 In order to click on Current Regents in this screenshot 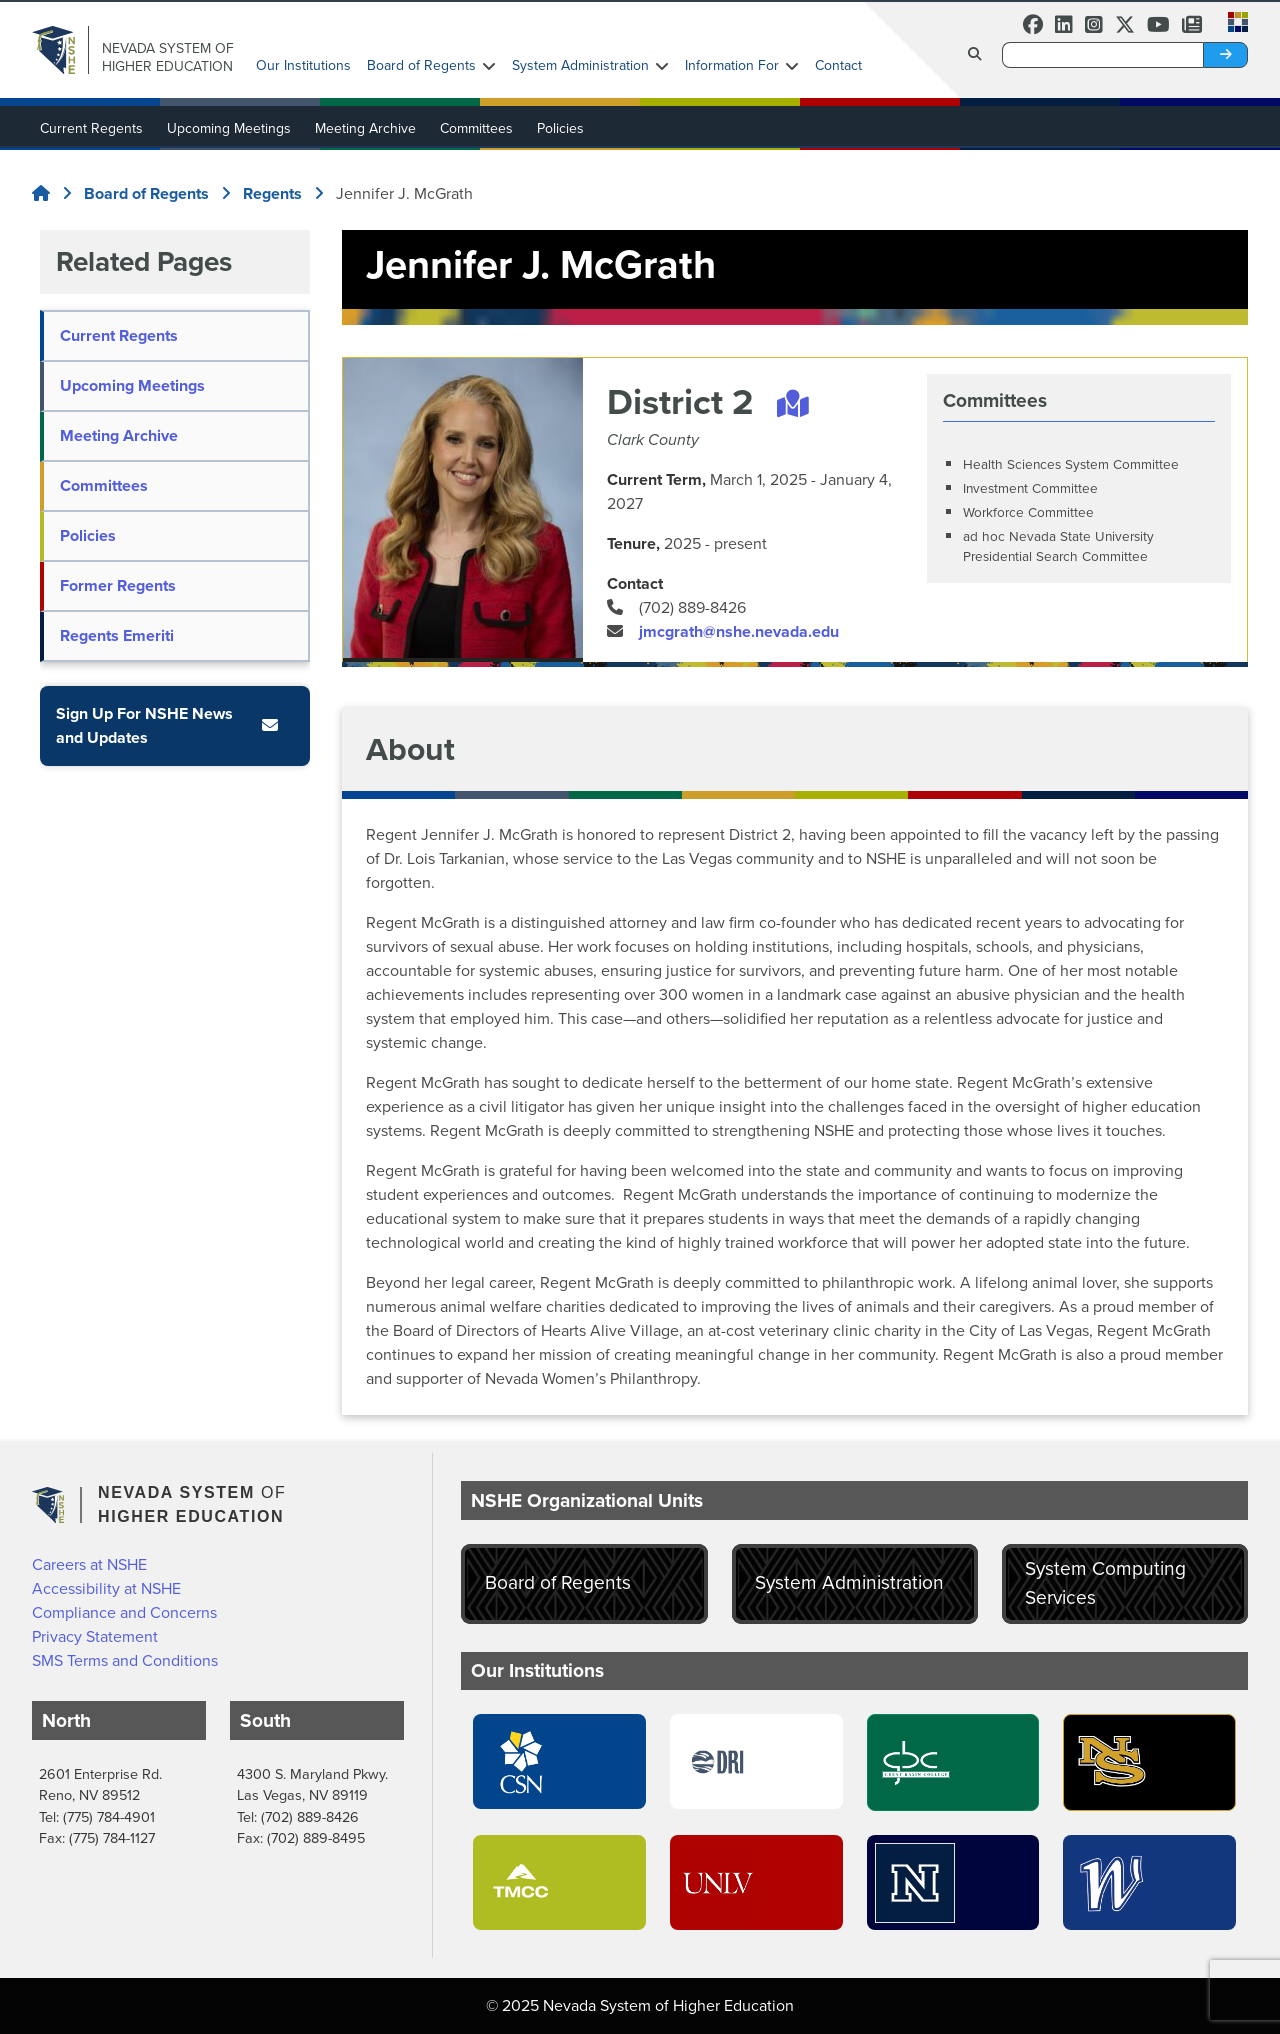, I will do `click(91, 128)`.